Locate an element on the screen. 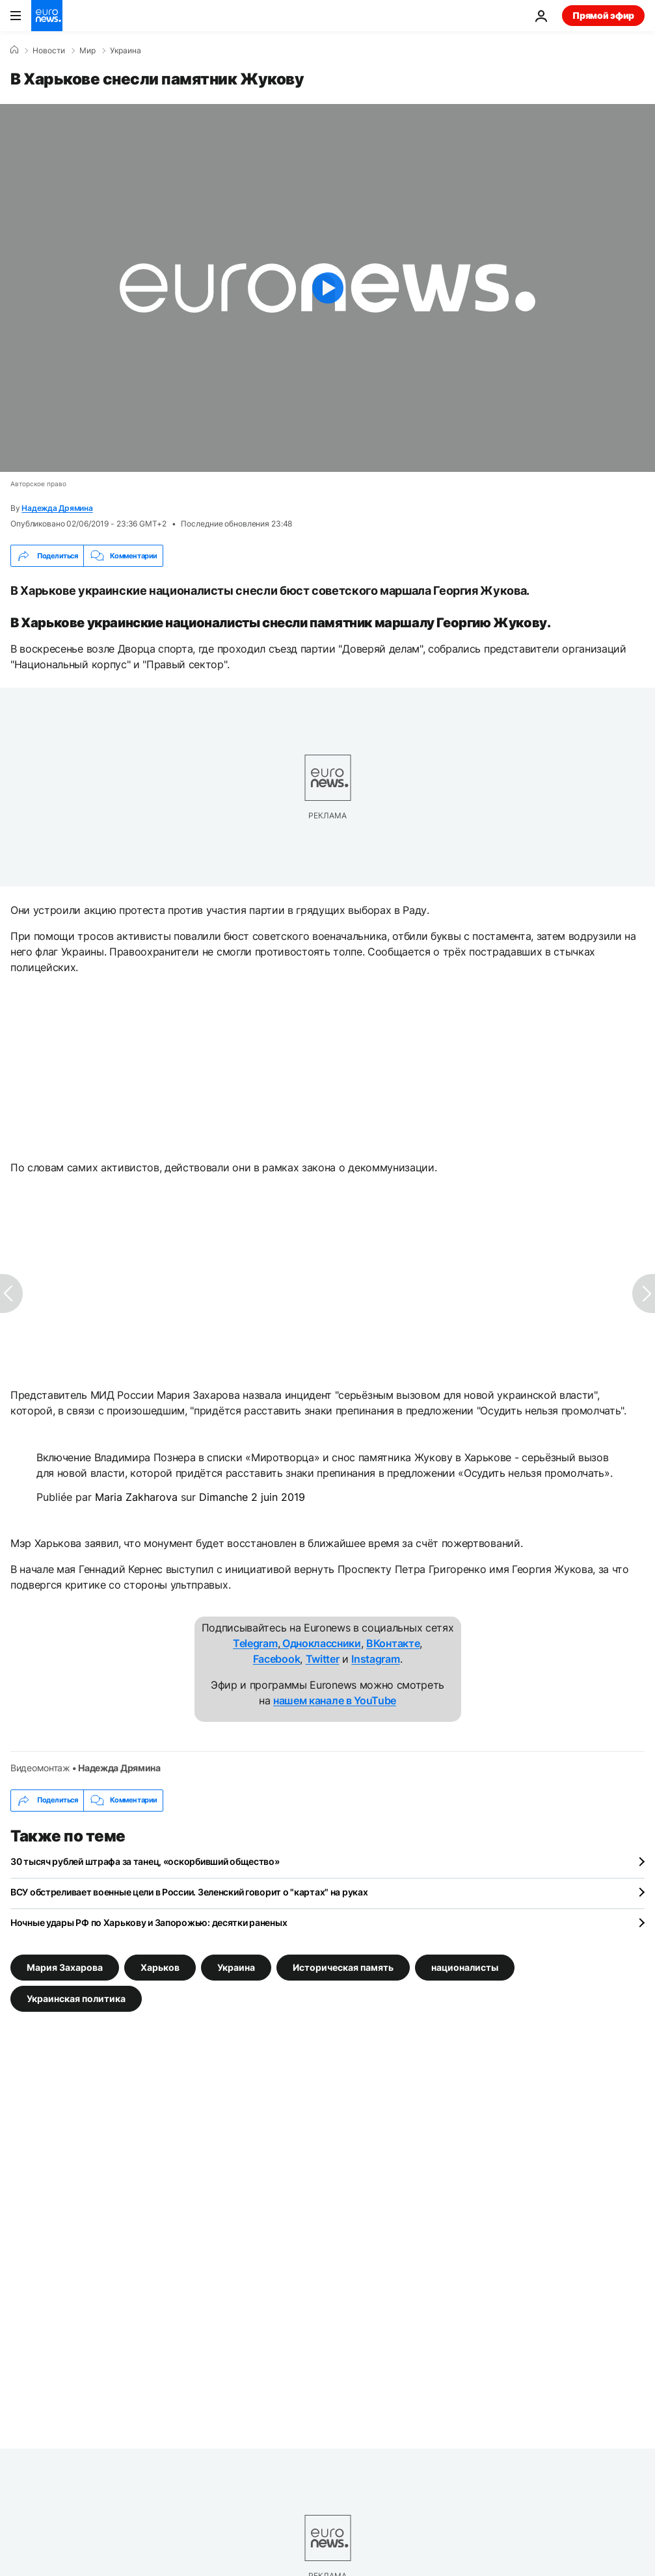 Image resolution: width=655 pixels, height=2576 pixels. Facebook is located at coordinates (276, 1658).